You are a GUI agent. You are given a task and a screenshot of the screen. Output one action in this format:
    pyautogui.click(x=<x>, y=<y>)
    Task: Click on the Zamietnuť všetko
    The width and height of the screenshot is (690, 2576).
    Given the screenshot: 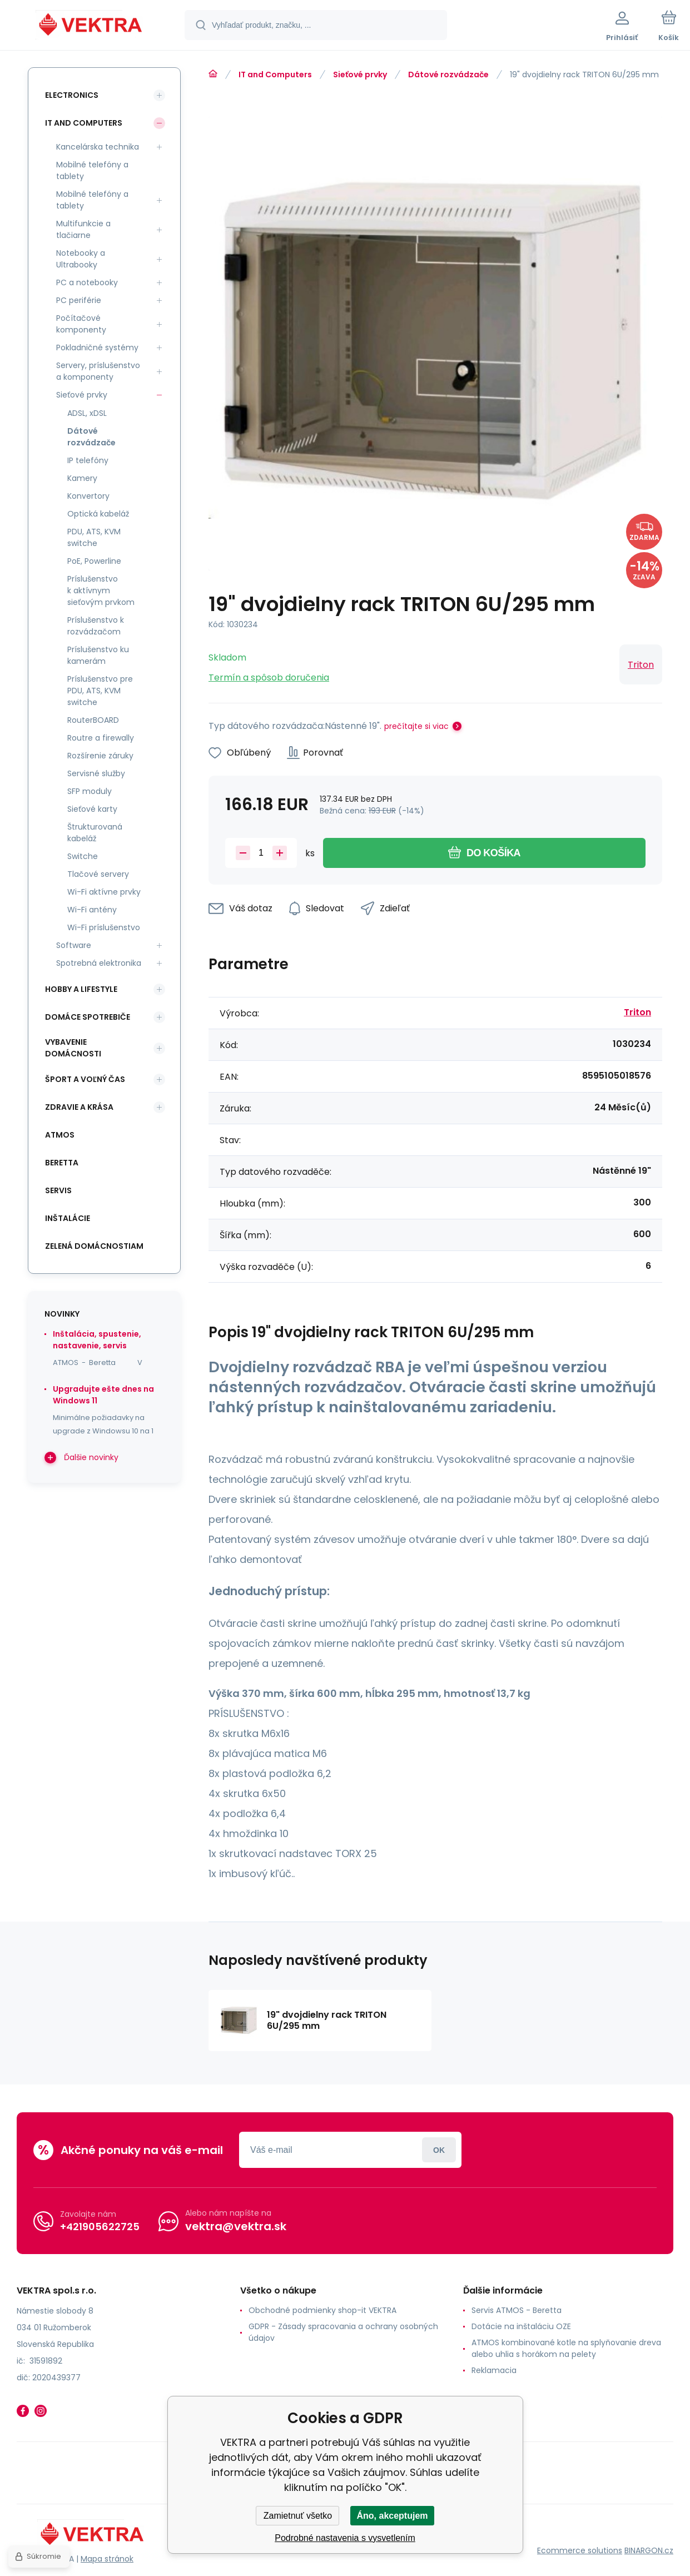 What is the action you would take?
    pyautogui.click(x=298, y=2515)
    